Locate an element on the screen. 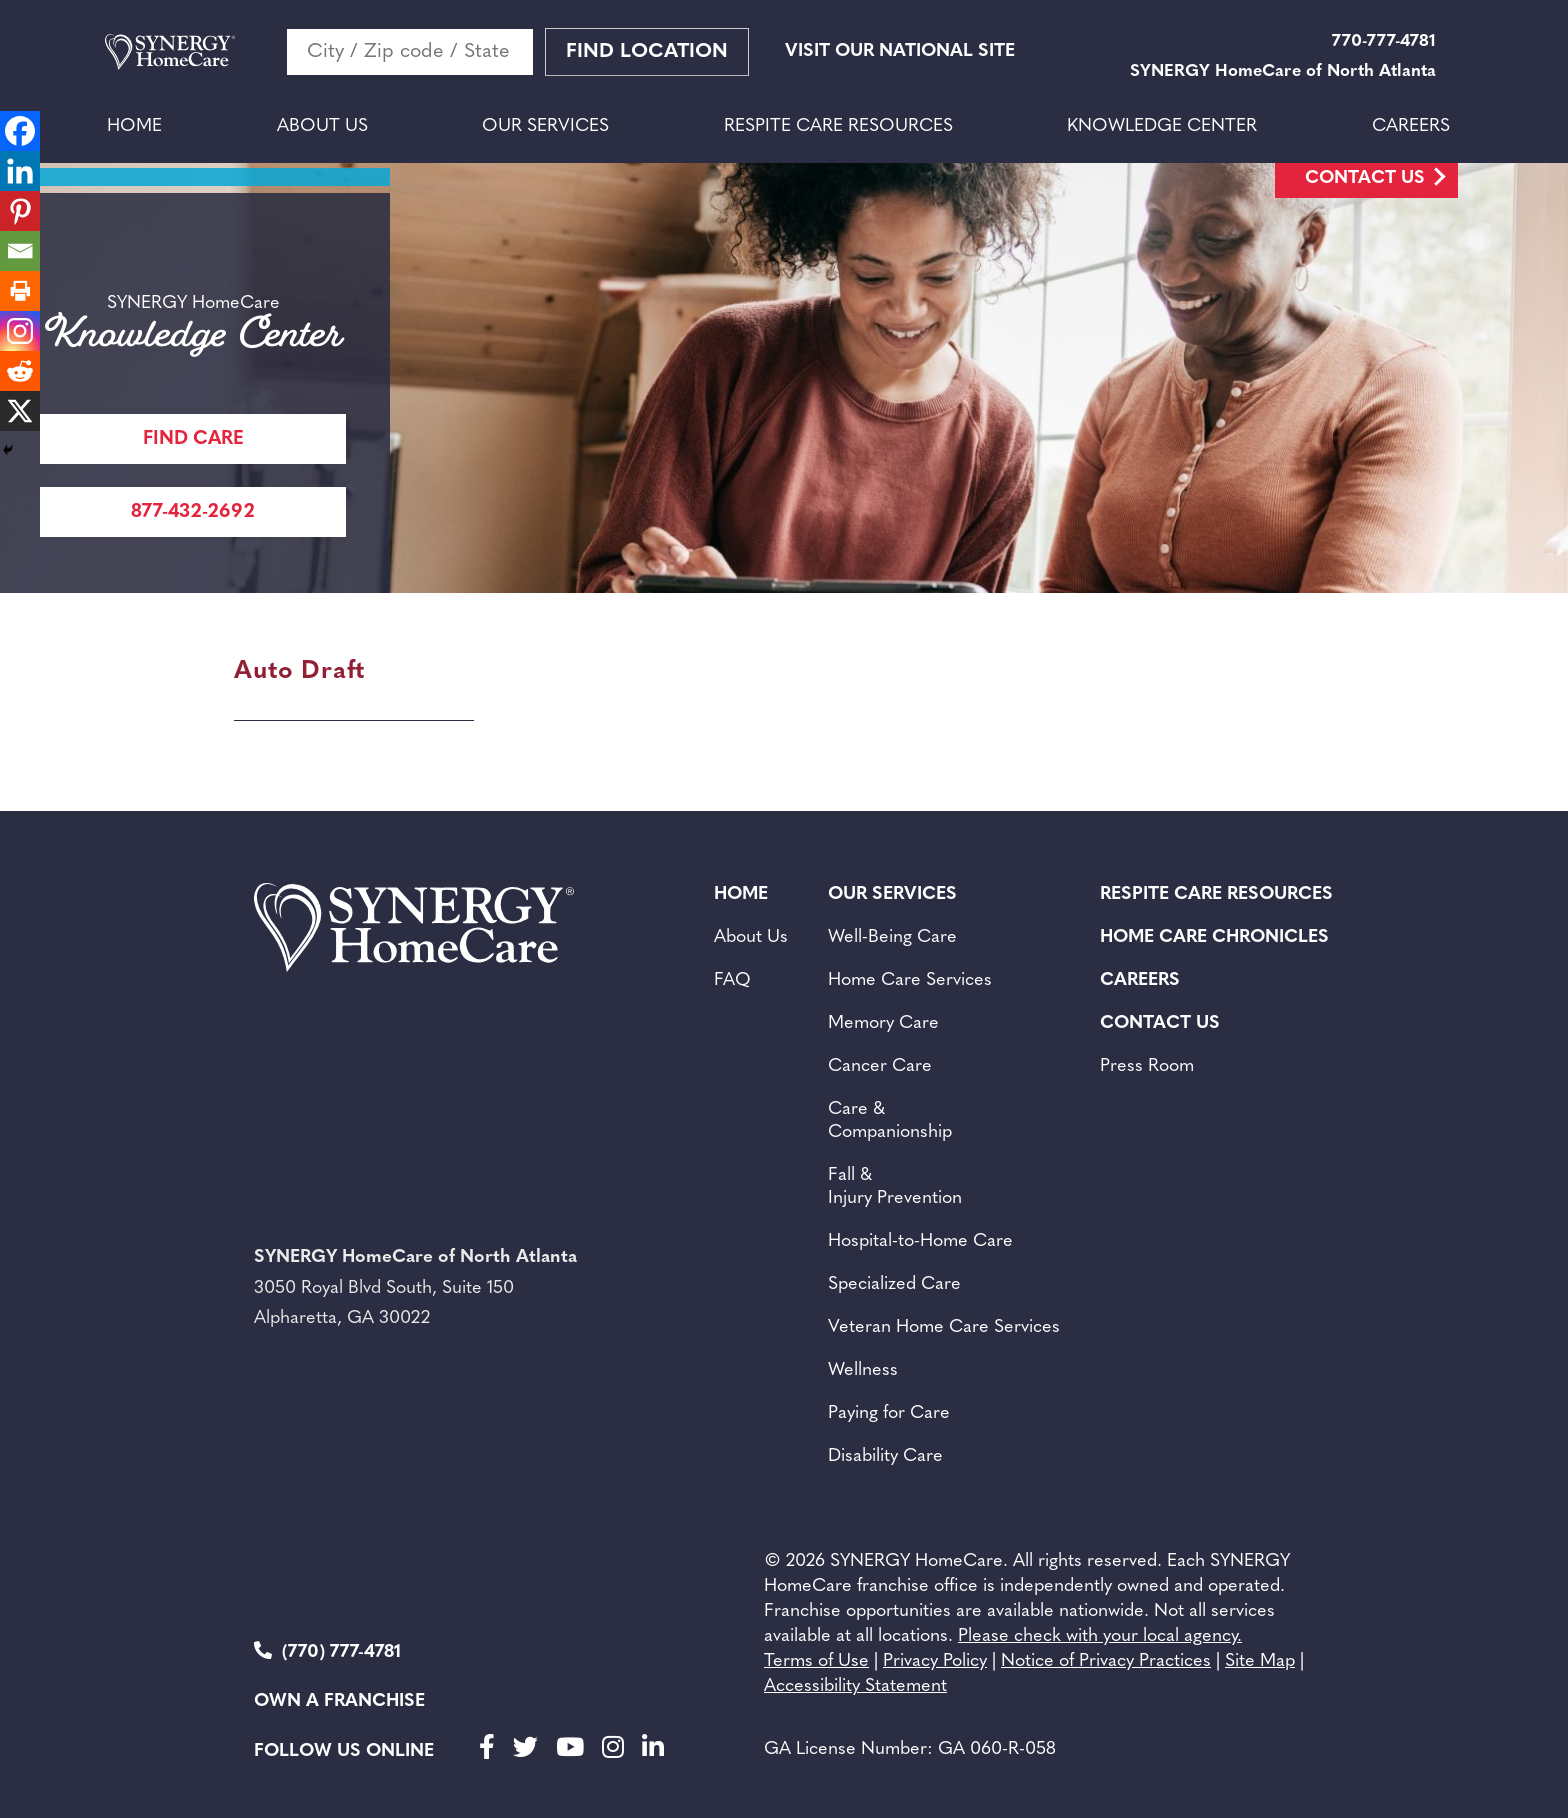 The image size is (1568, 1818). [X] is located at coordinates (20, 411).